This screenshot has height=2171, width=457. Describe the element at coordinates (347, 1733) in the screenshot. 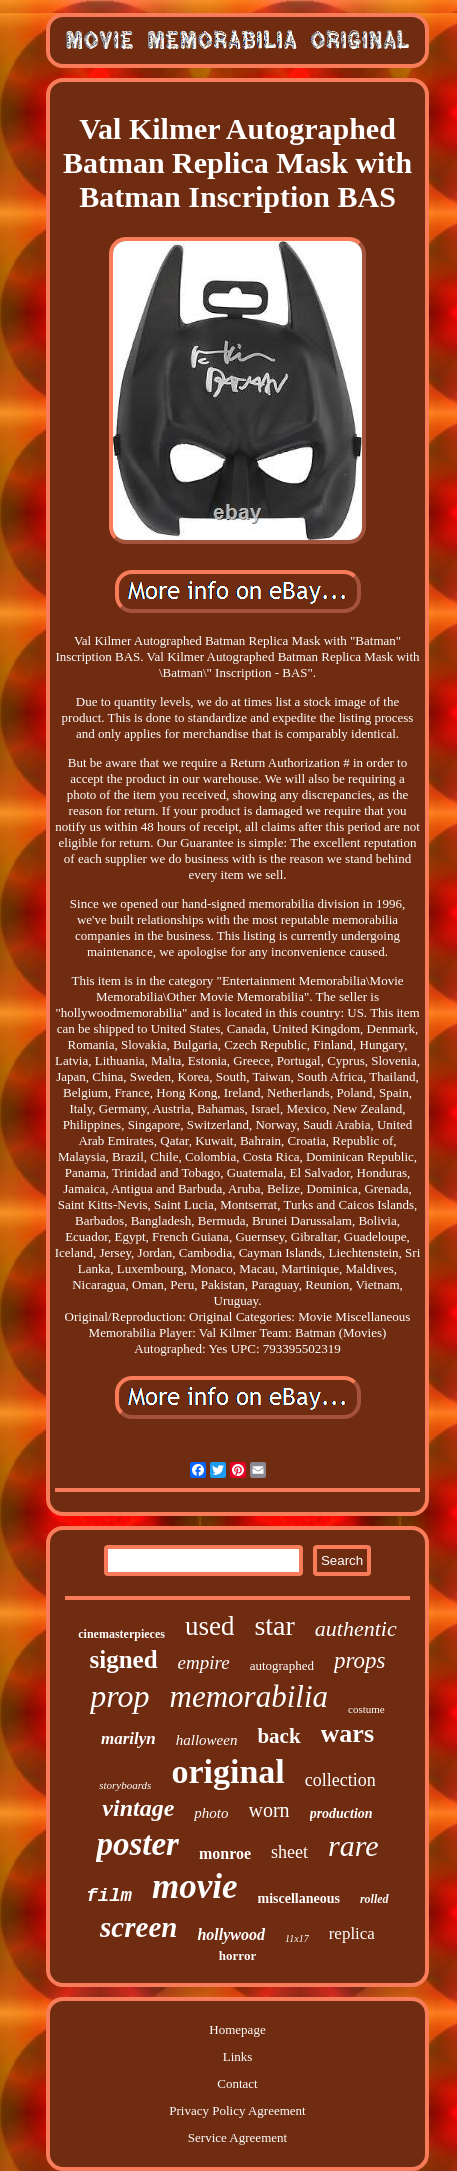

I see `wars` at that location.